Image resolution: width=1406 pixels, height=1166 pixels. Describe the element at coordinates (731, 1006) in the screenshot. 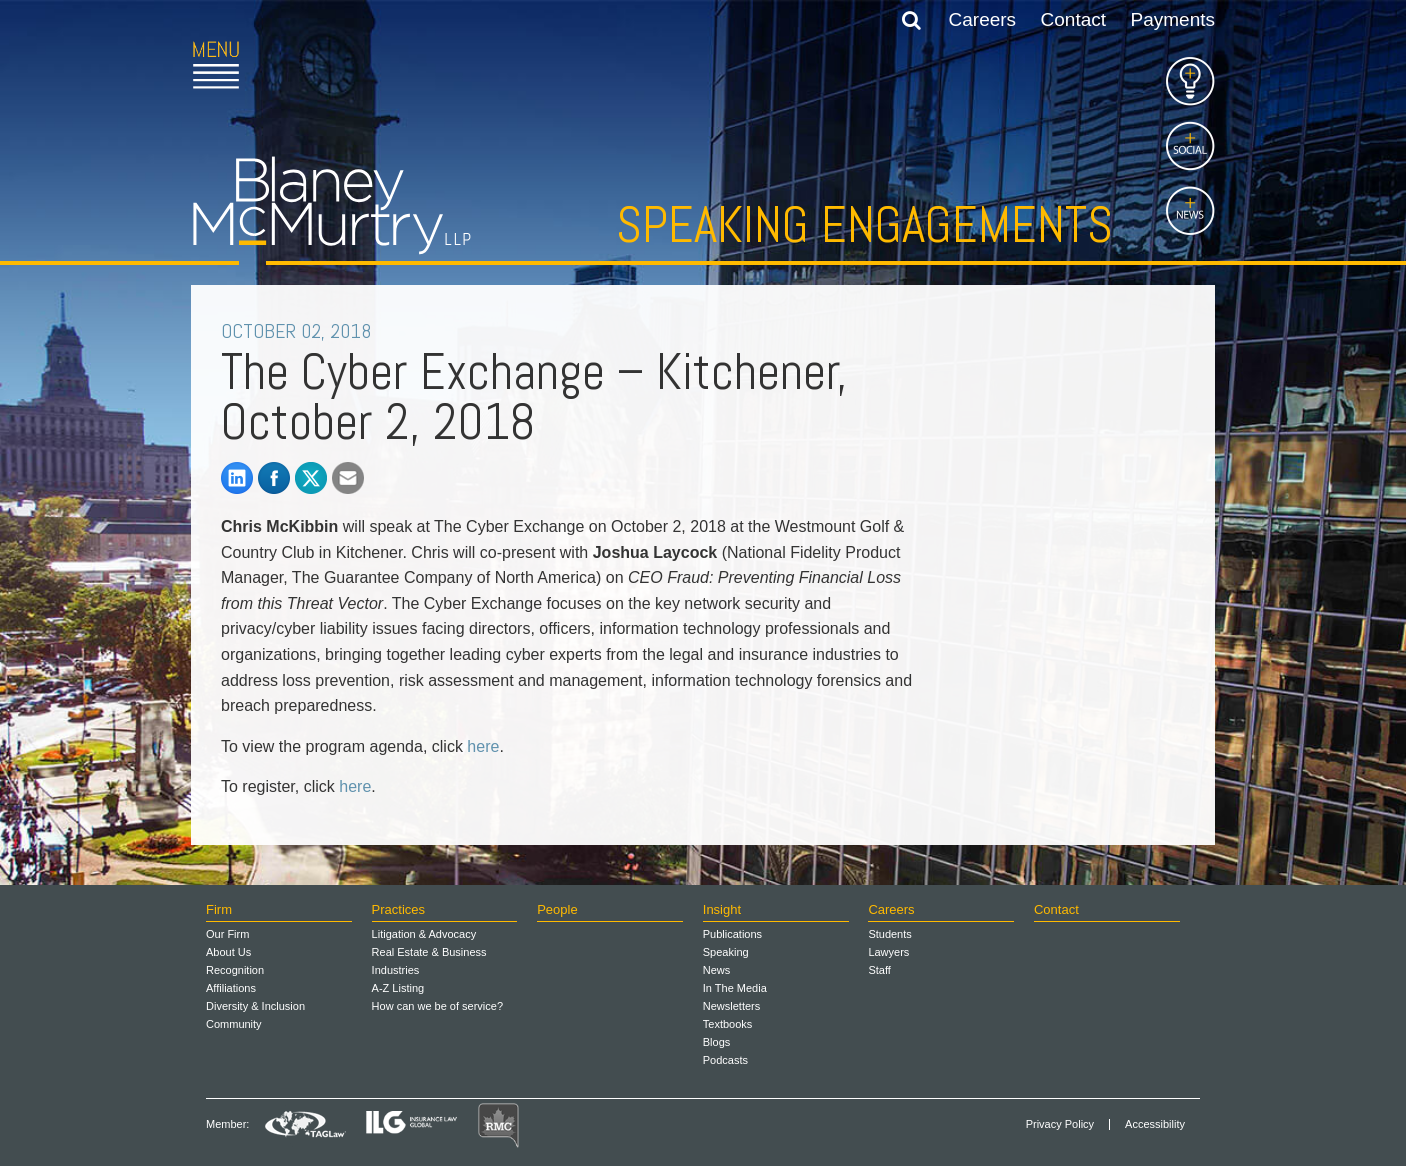

I see `Newsletters` at that location.